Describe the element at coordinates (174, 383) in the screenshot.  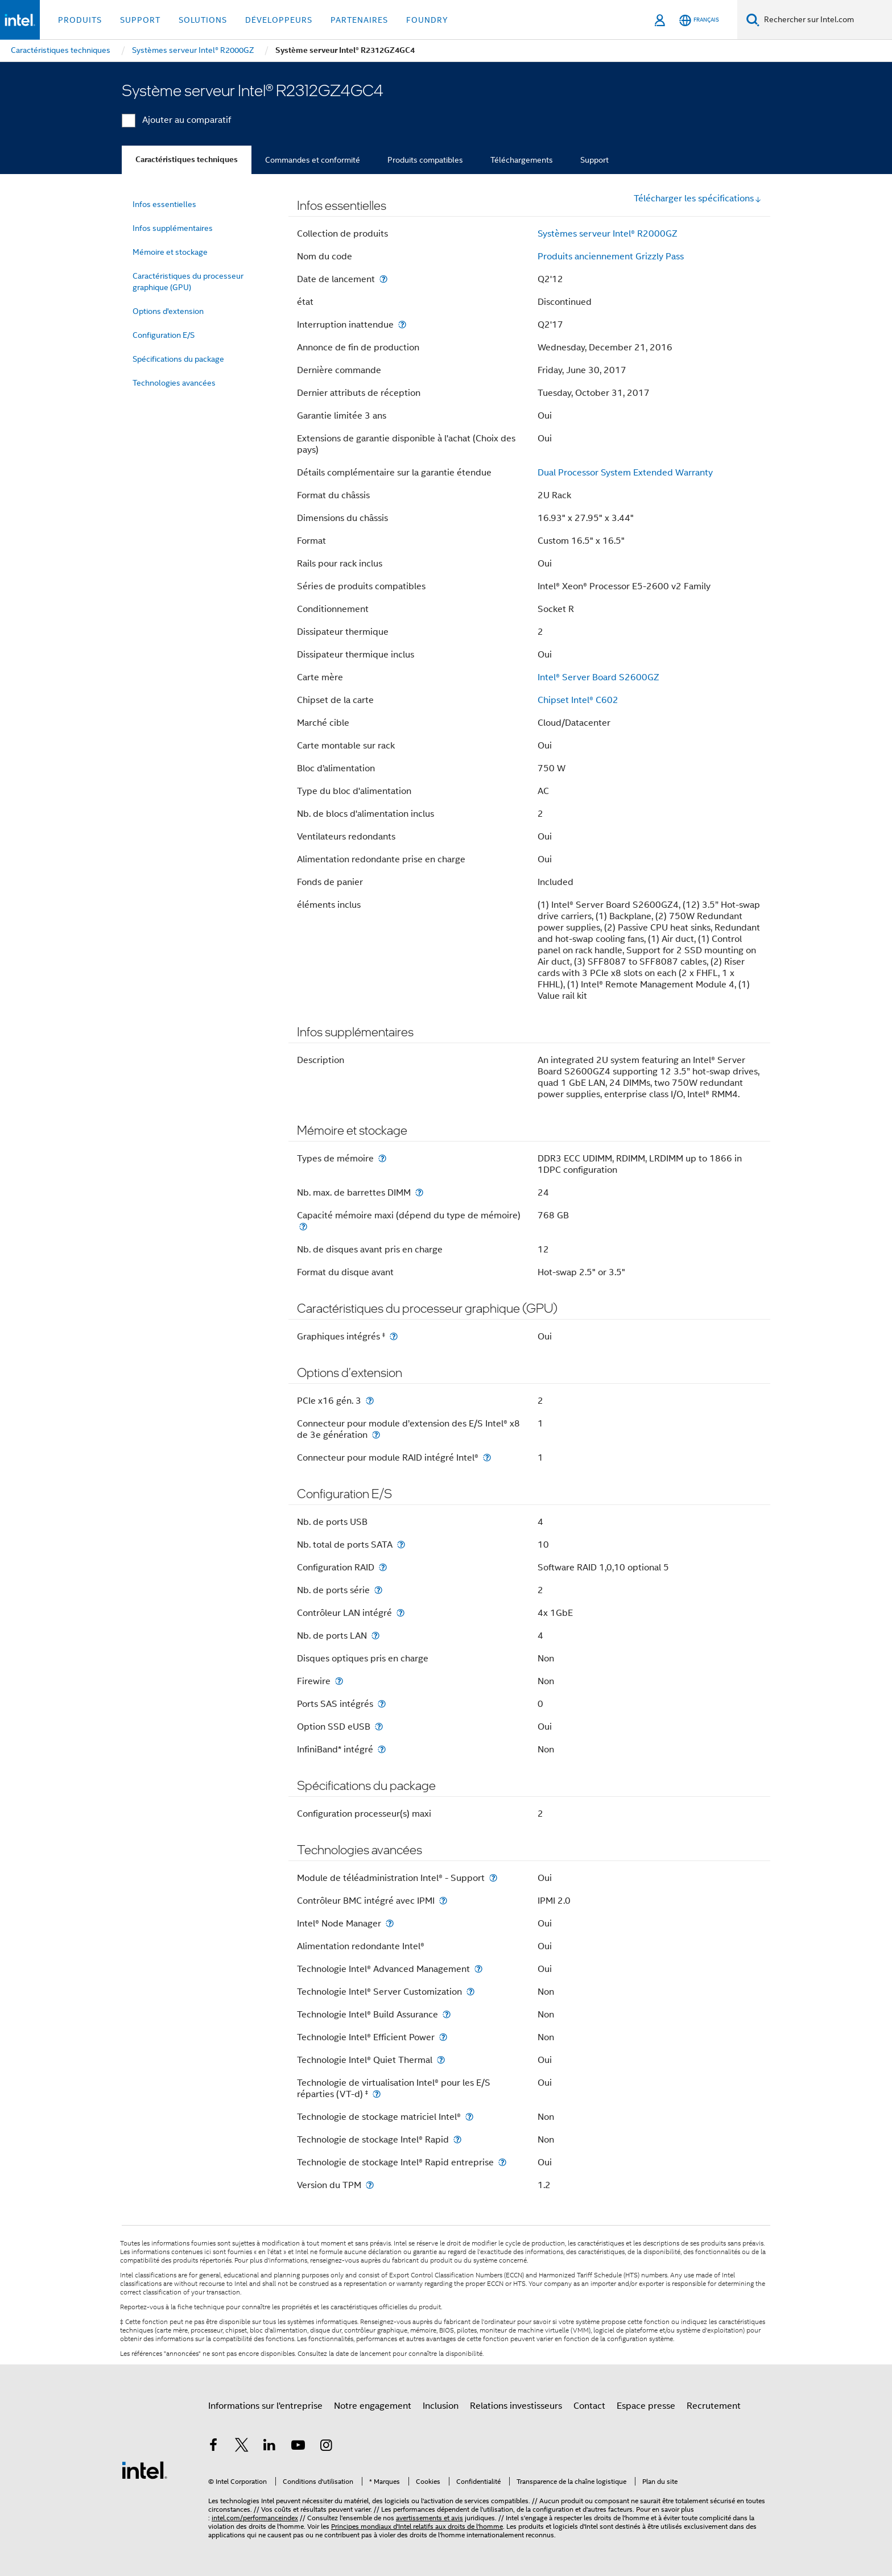
I see `Technologies avancées [menuitem]` at that location.